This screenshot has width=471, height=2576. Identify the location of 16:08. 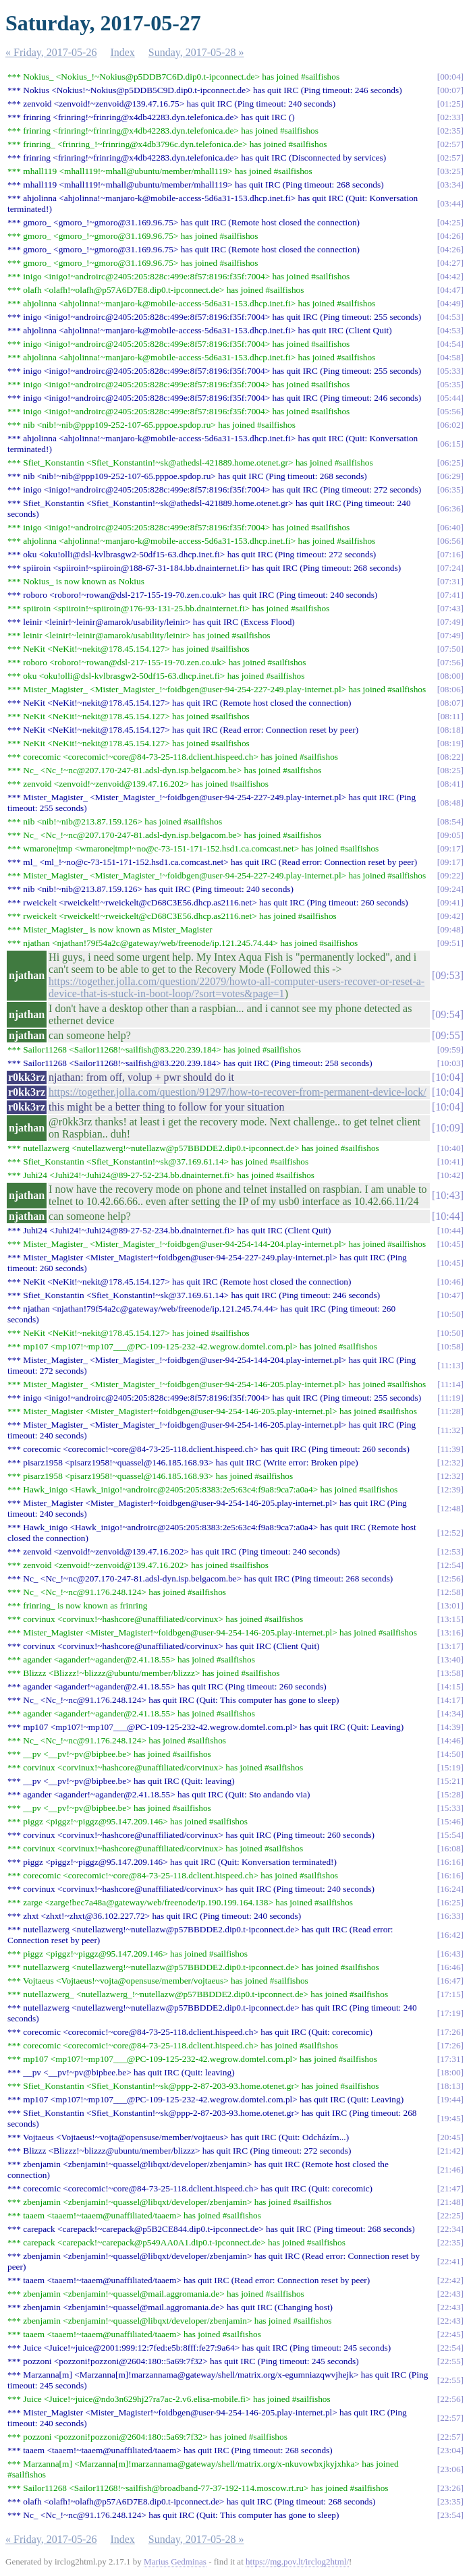
(450, 1848).